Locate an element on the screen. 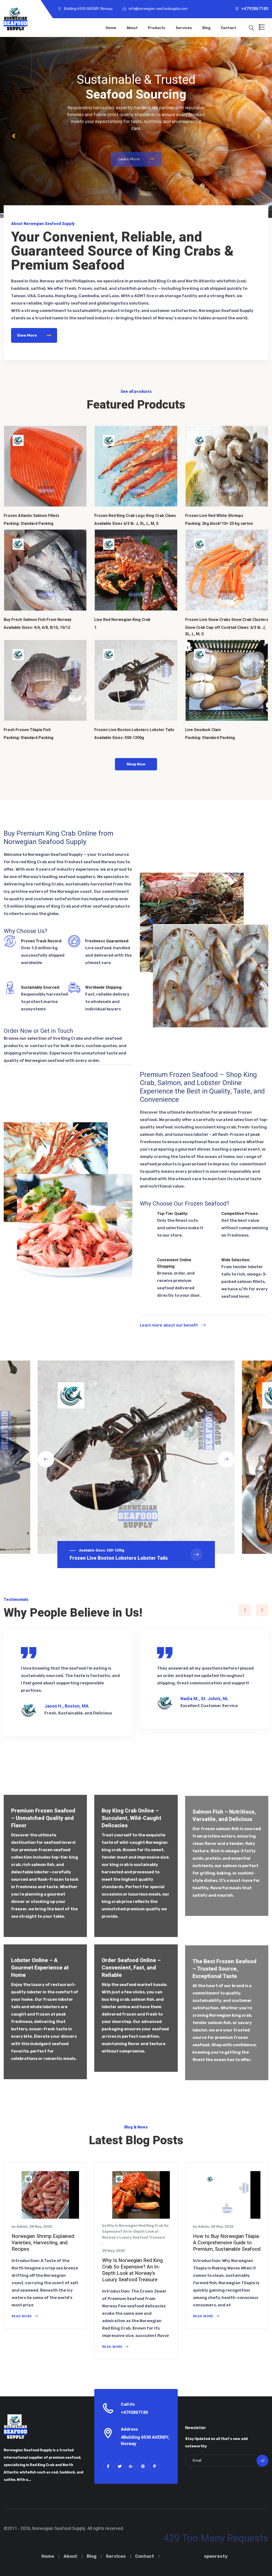 The image size is (272, 2576). READ MORE is located at coordinates (25, 2320).